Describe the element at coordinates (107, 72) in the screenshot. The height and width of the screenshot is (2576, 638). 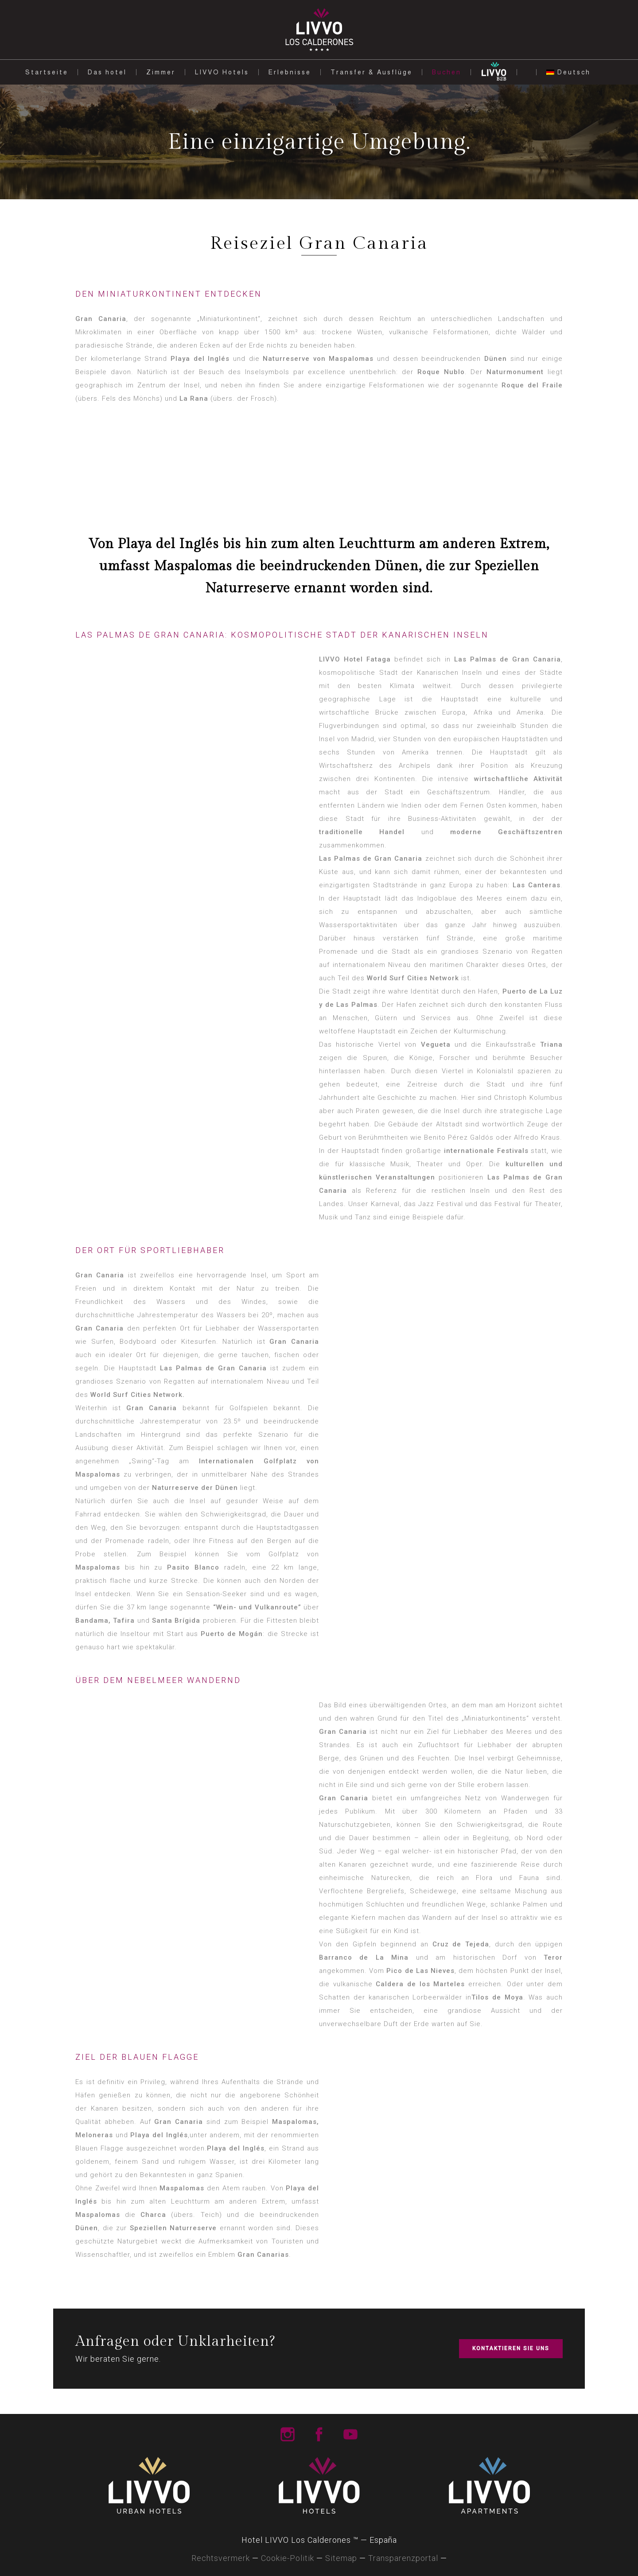
I see `Das hotel` at that location.